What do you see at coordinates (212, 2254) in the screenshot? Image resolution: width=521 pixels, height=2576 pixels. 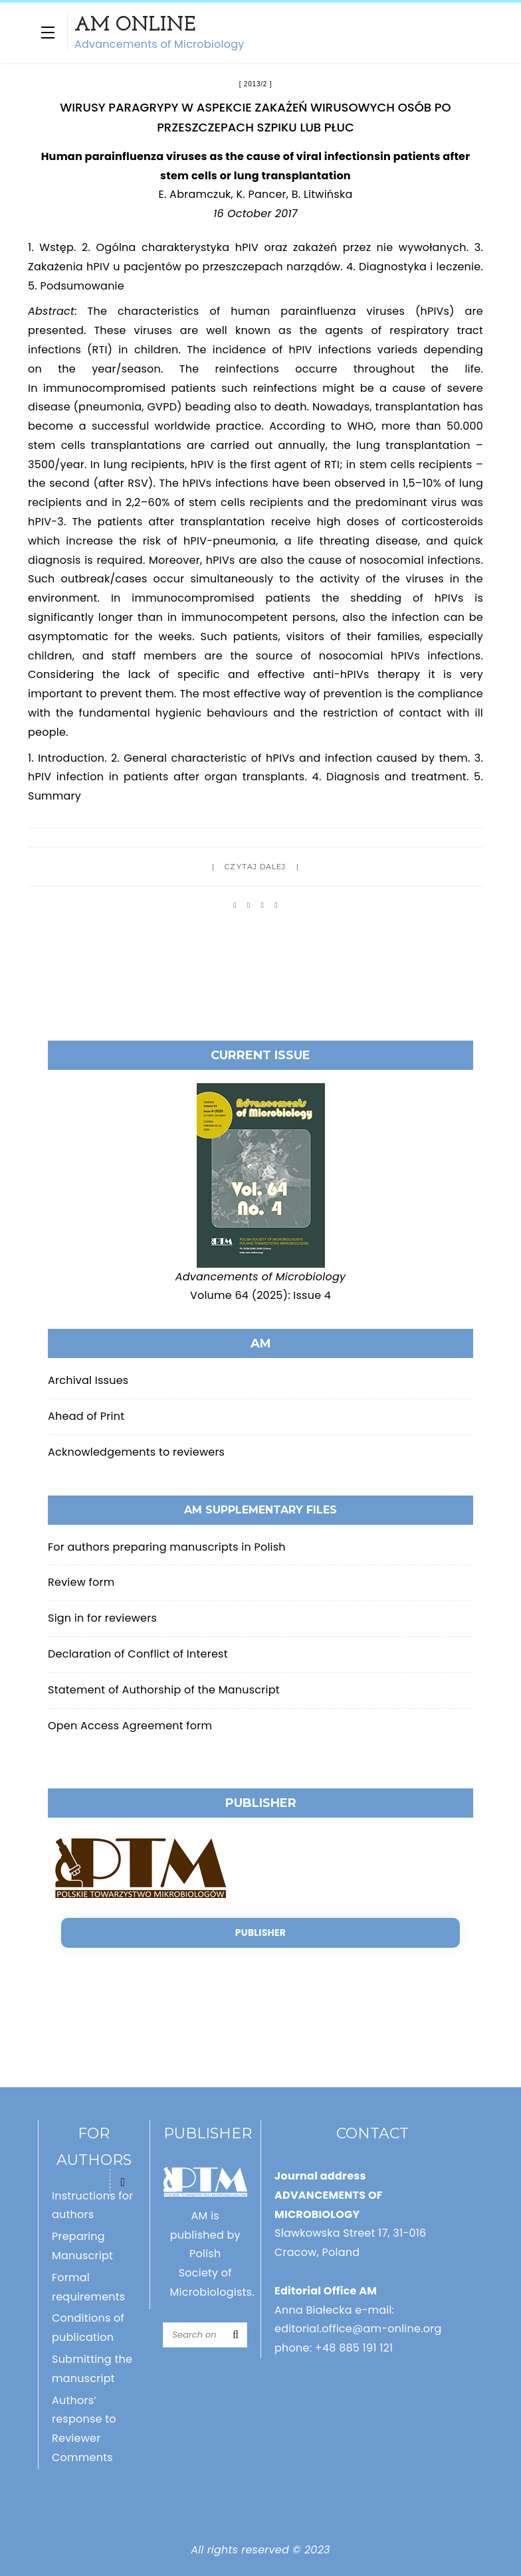 I see `AM is published by Polish Society of Microbiologists.` at bounding box center [212, 2254].